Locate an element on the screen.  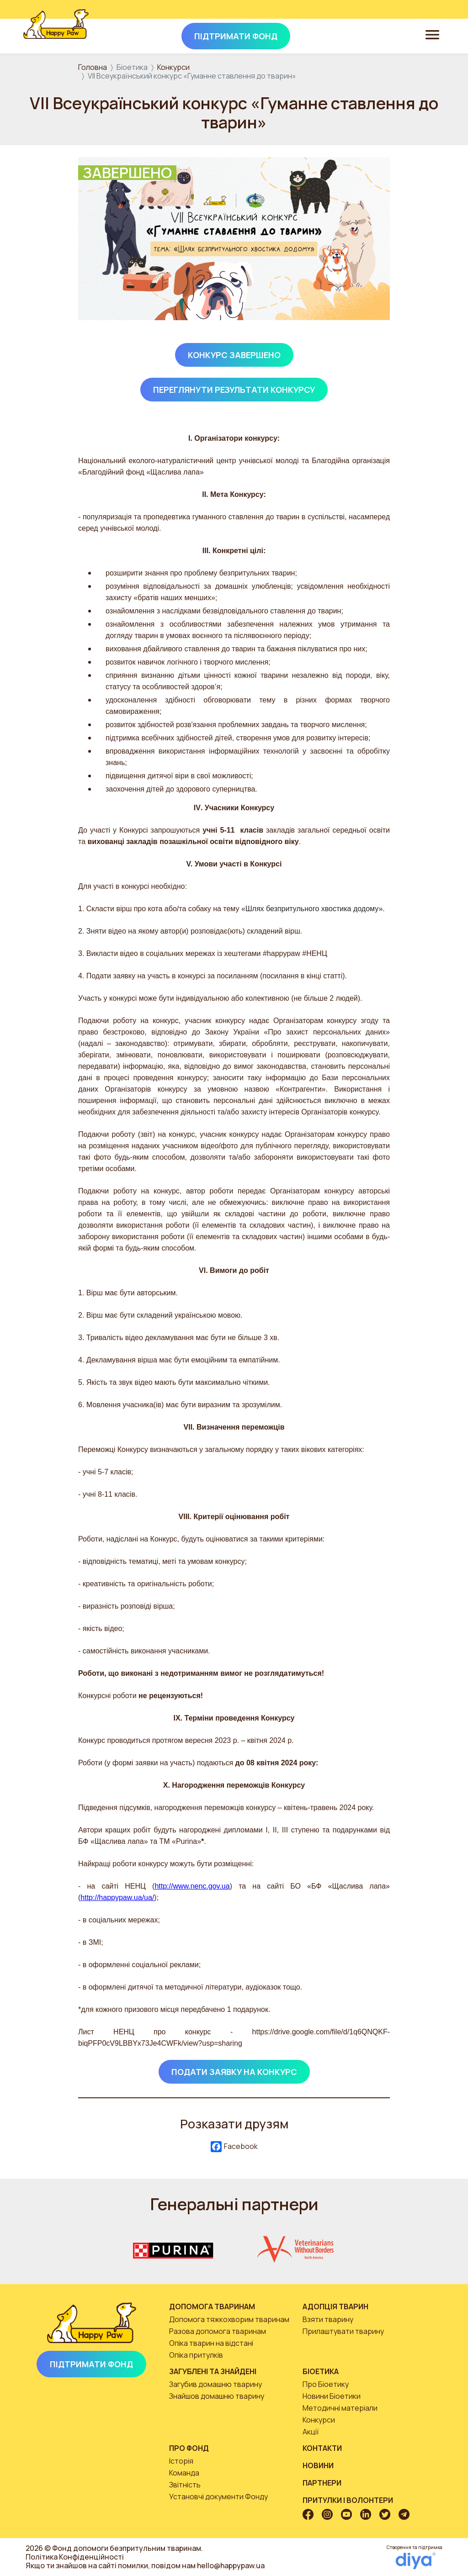
Новини is located at coordinates (318, 2465).